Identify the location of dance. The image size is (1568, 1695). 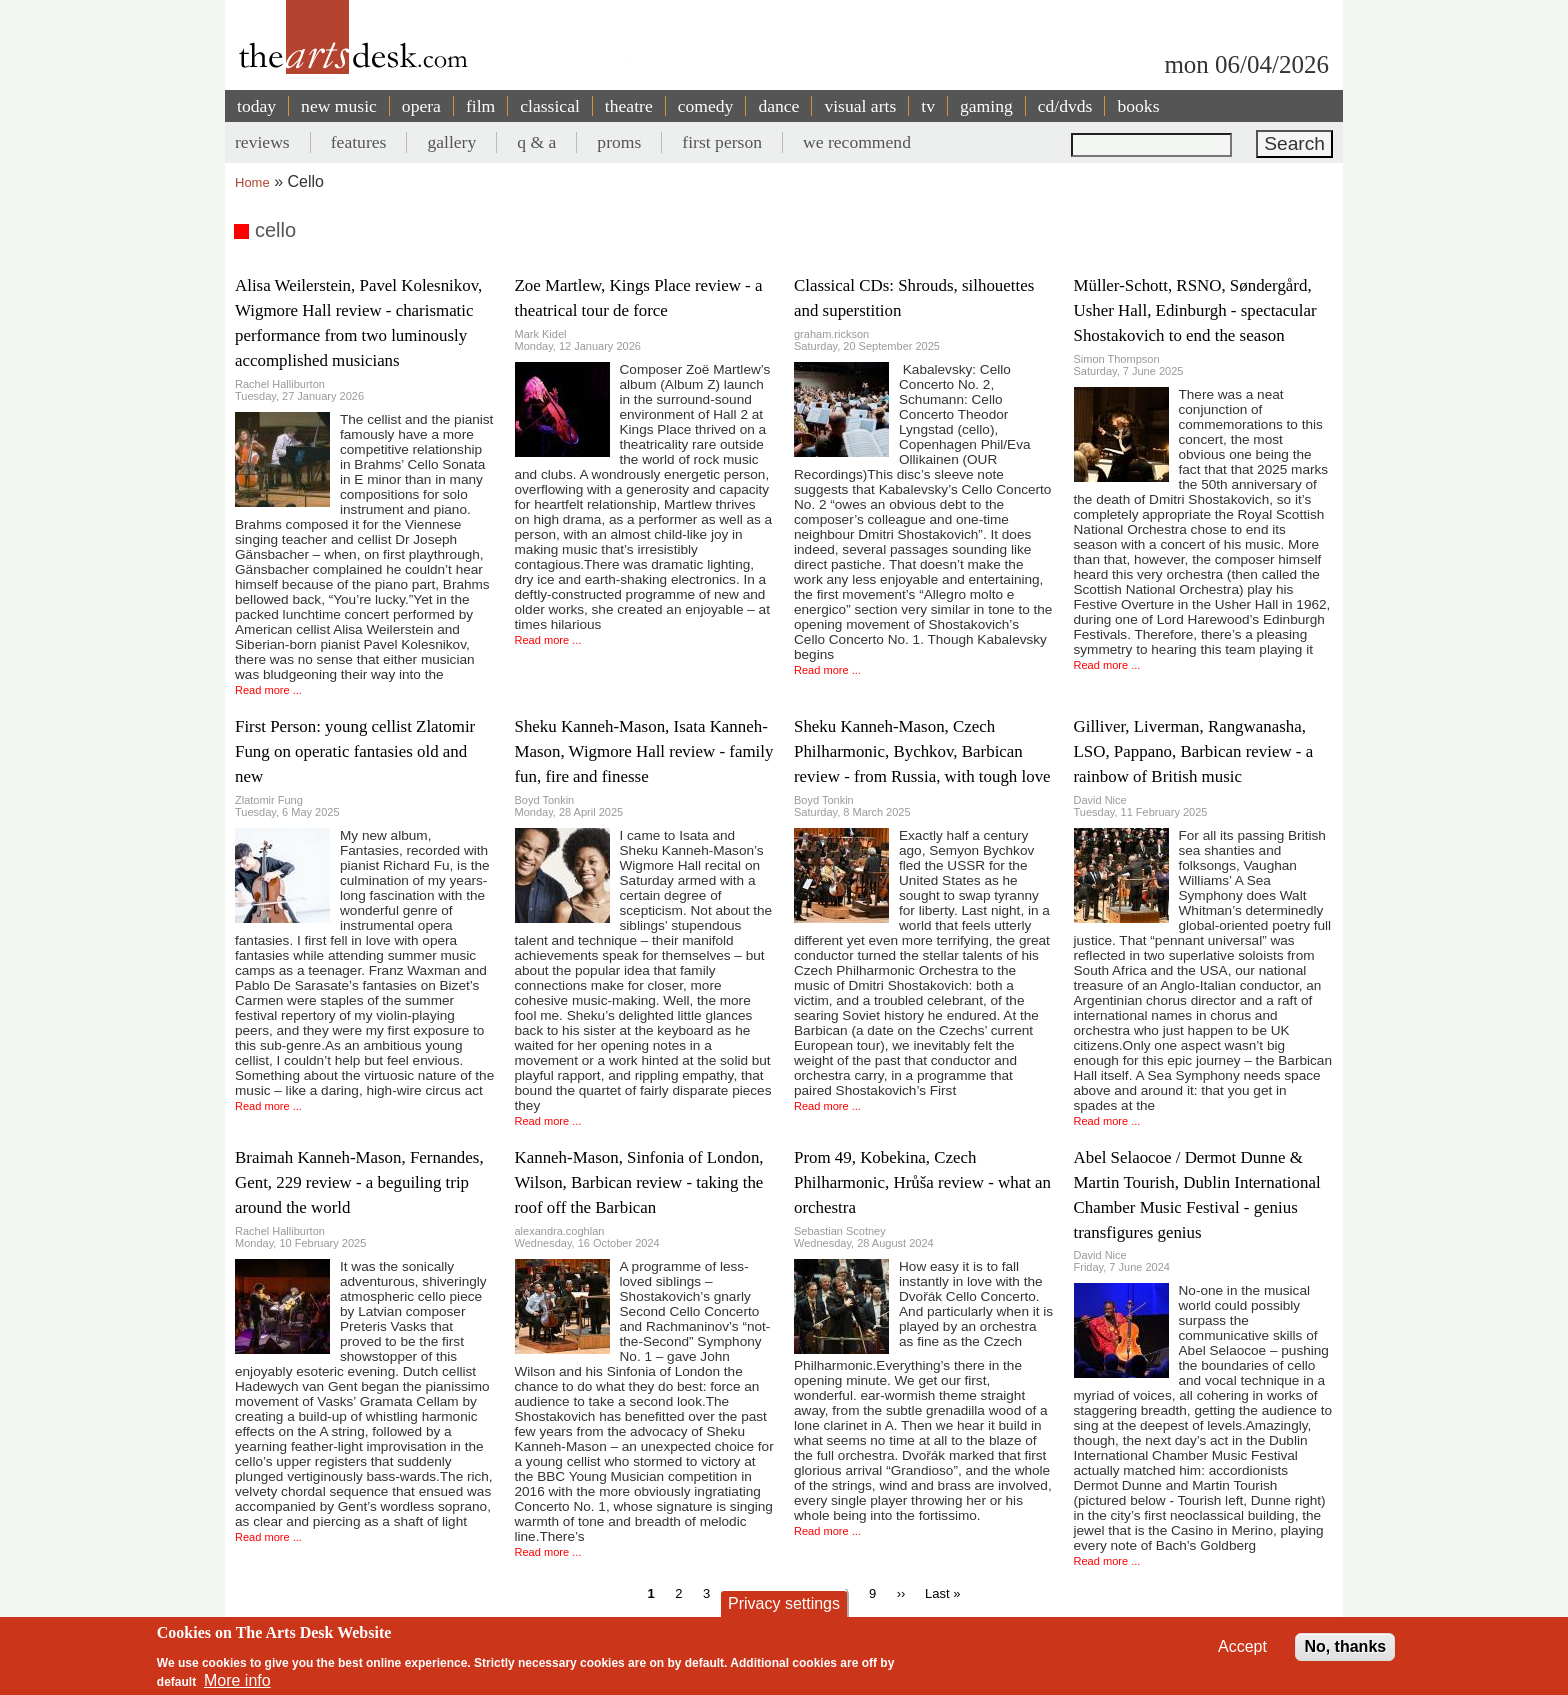
(778, 106).